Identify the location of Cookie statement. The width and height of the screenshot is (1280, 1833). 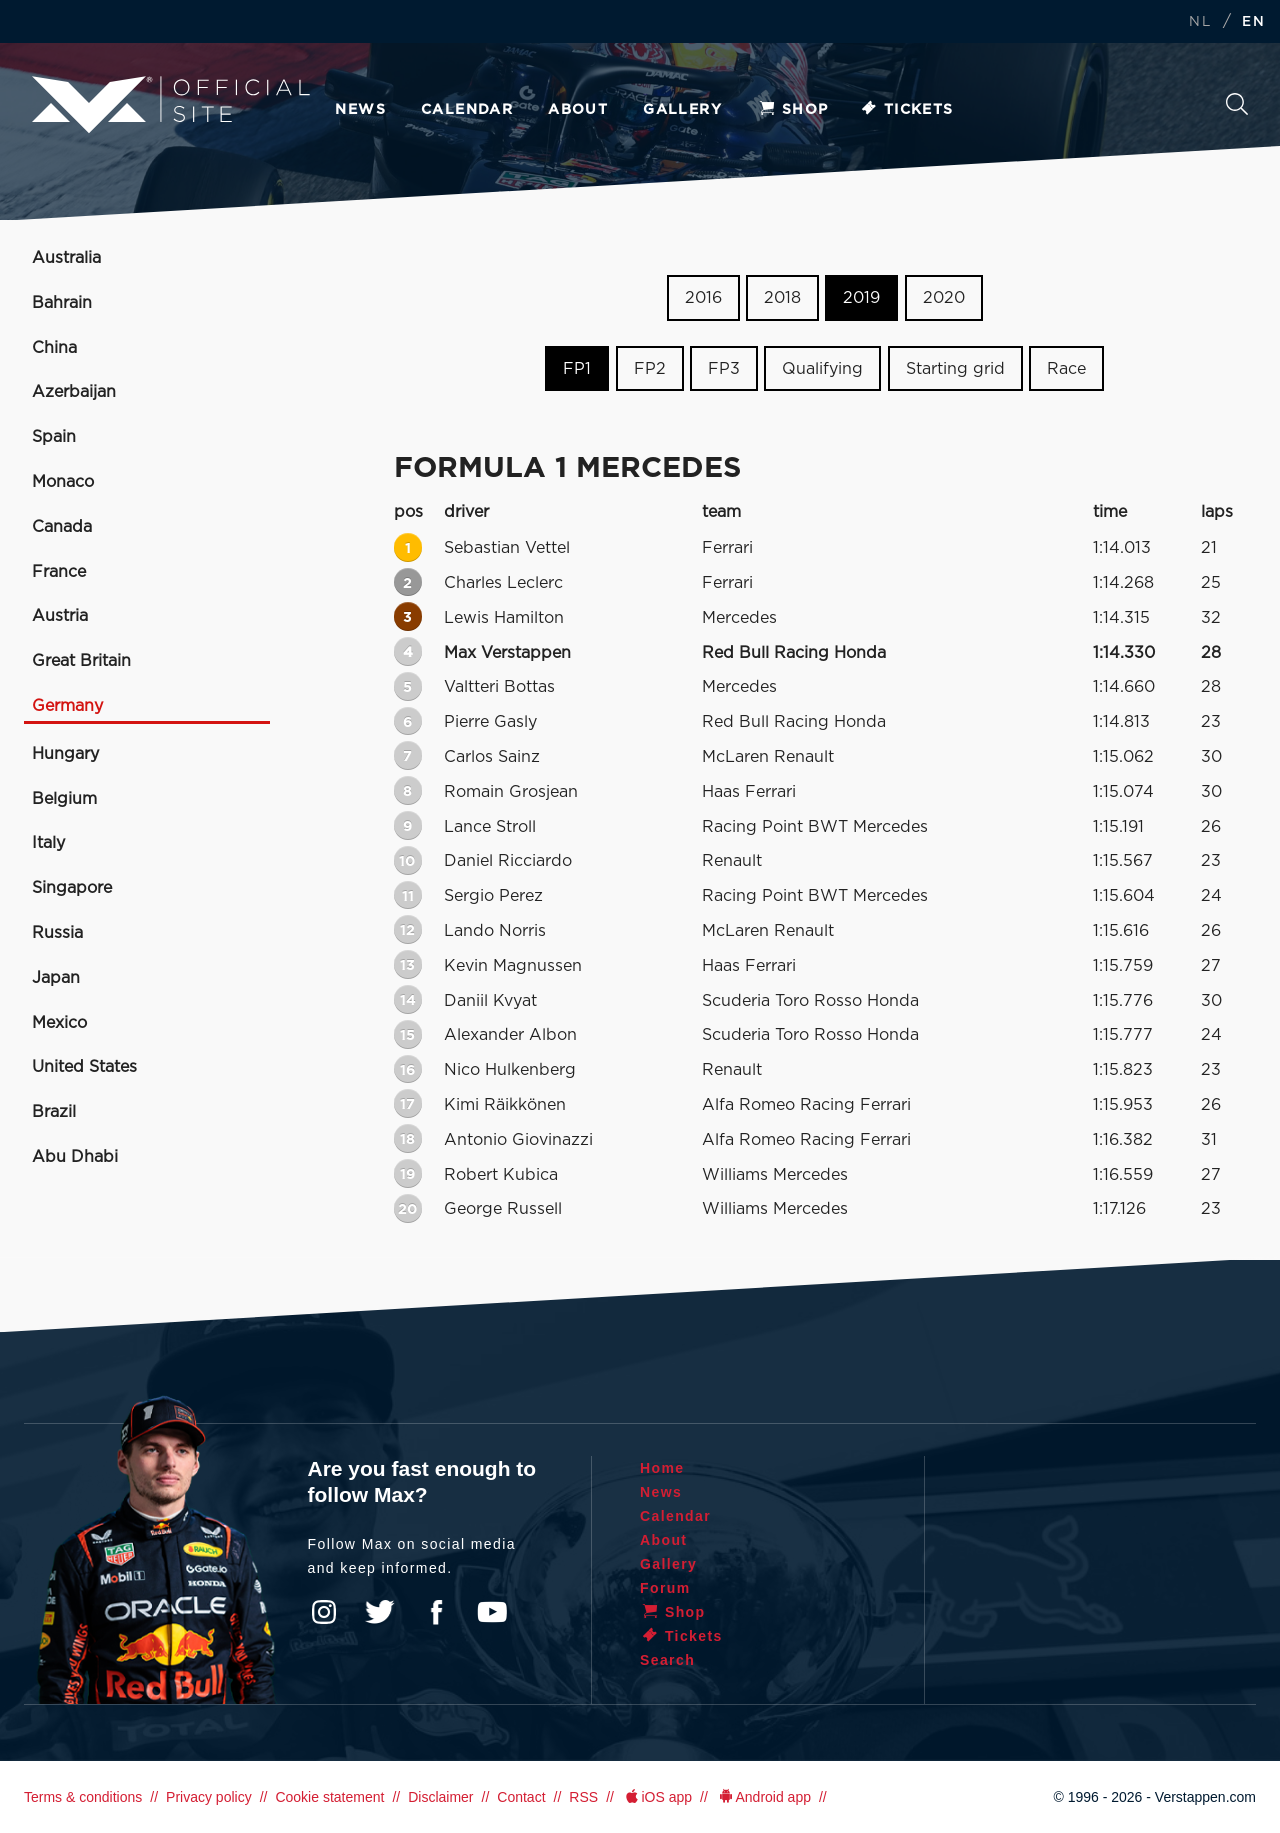
(329, 1797).